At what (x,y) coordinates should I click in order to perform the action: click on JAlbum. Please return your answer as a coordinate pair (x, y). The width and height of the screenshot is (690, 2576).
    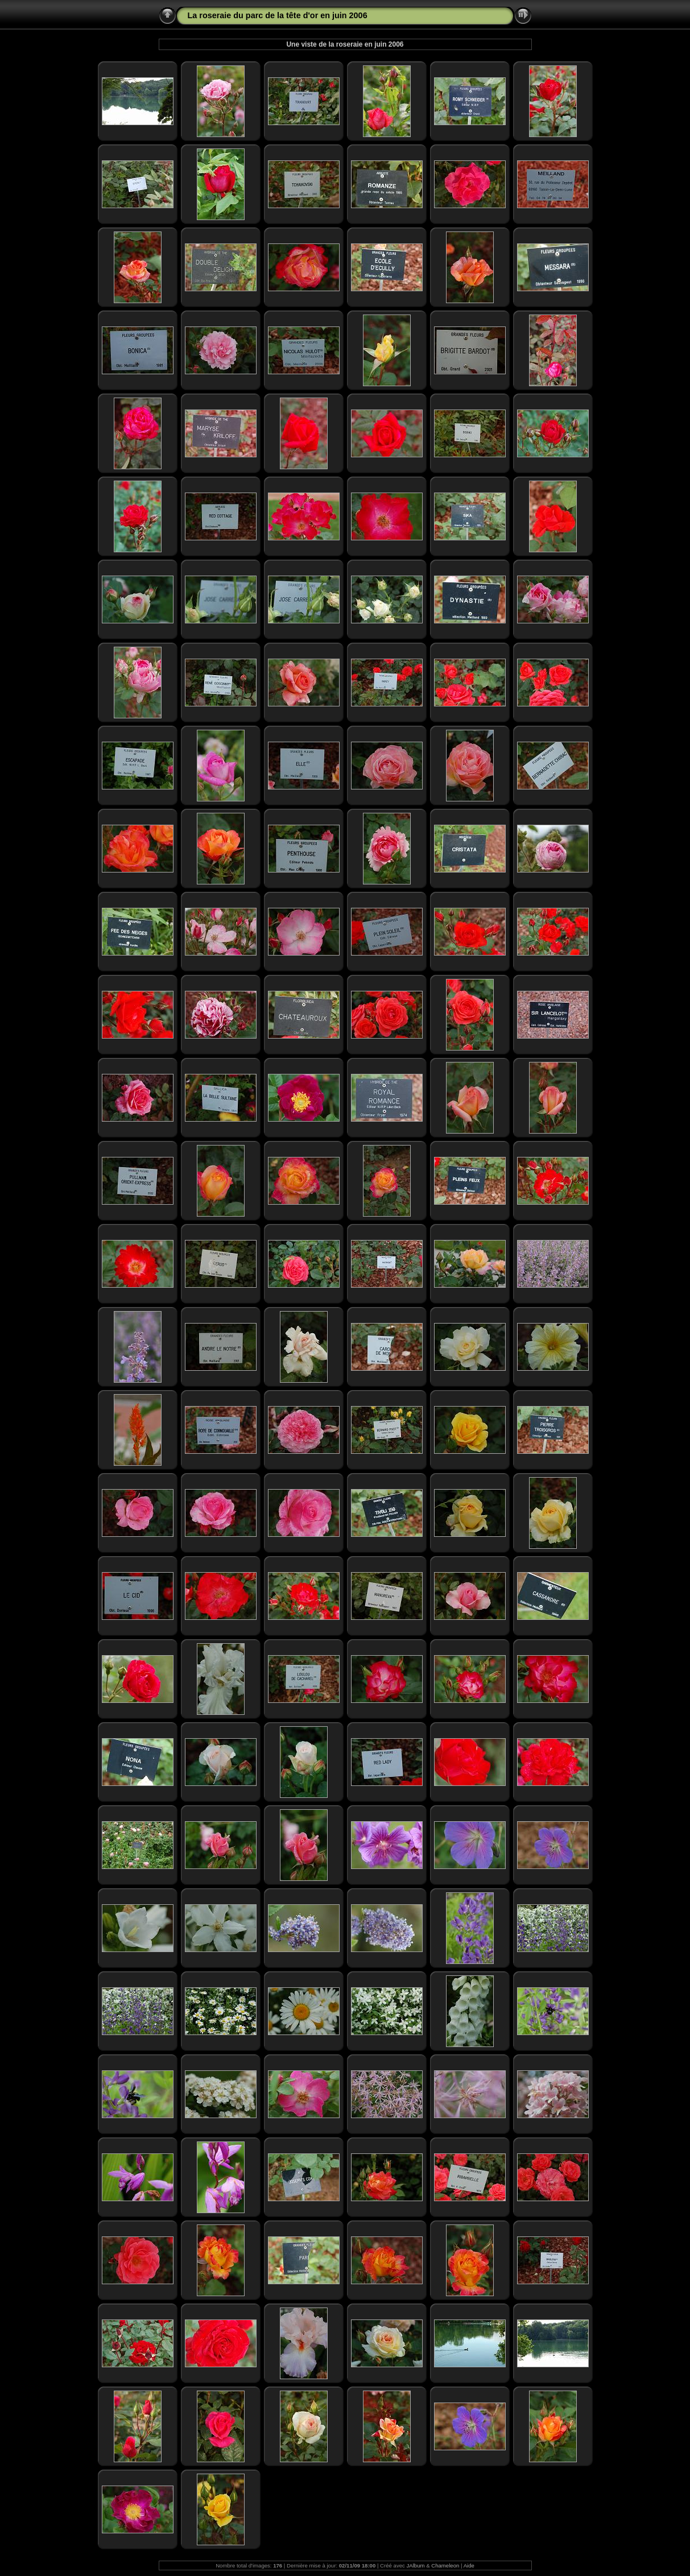
    Looking at the image, I should click on (416, 2565).